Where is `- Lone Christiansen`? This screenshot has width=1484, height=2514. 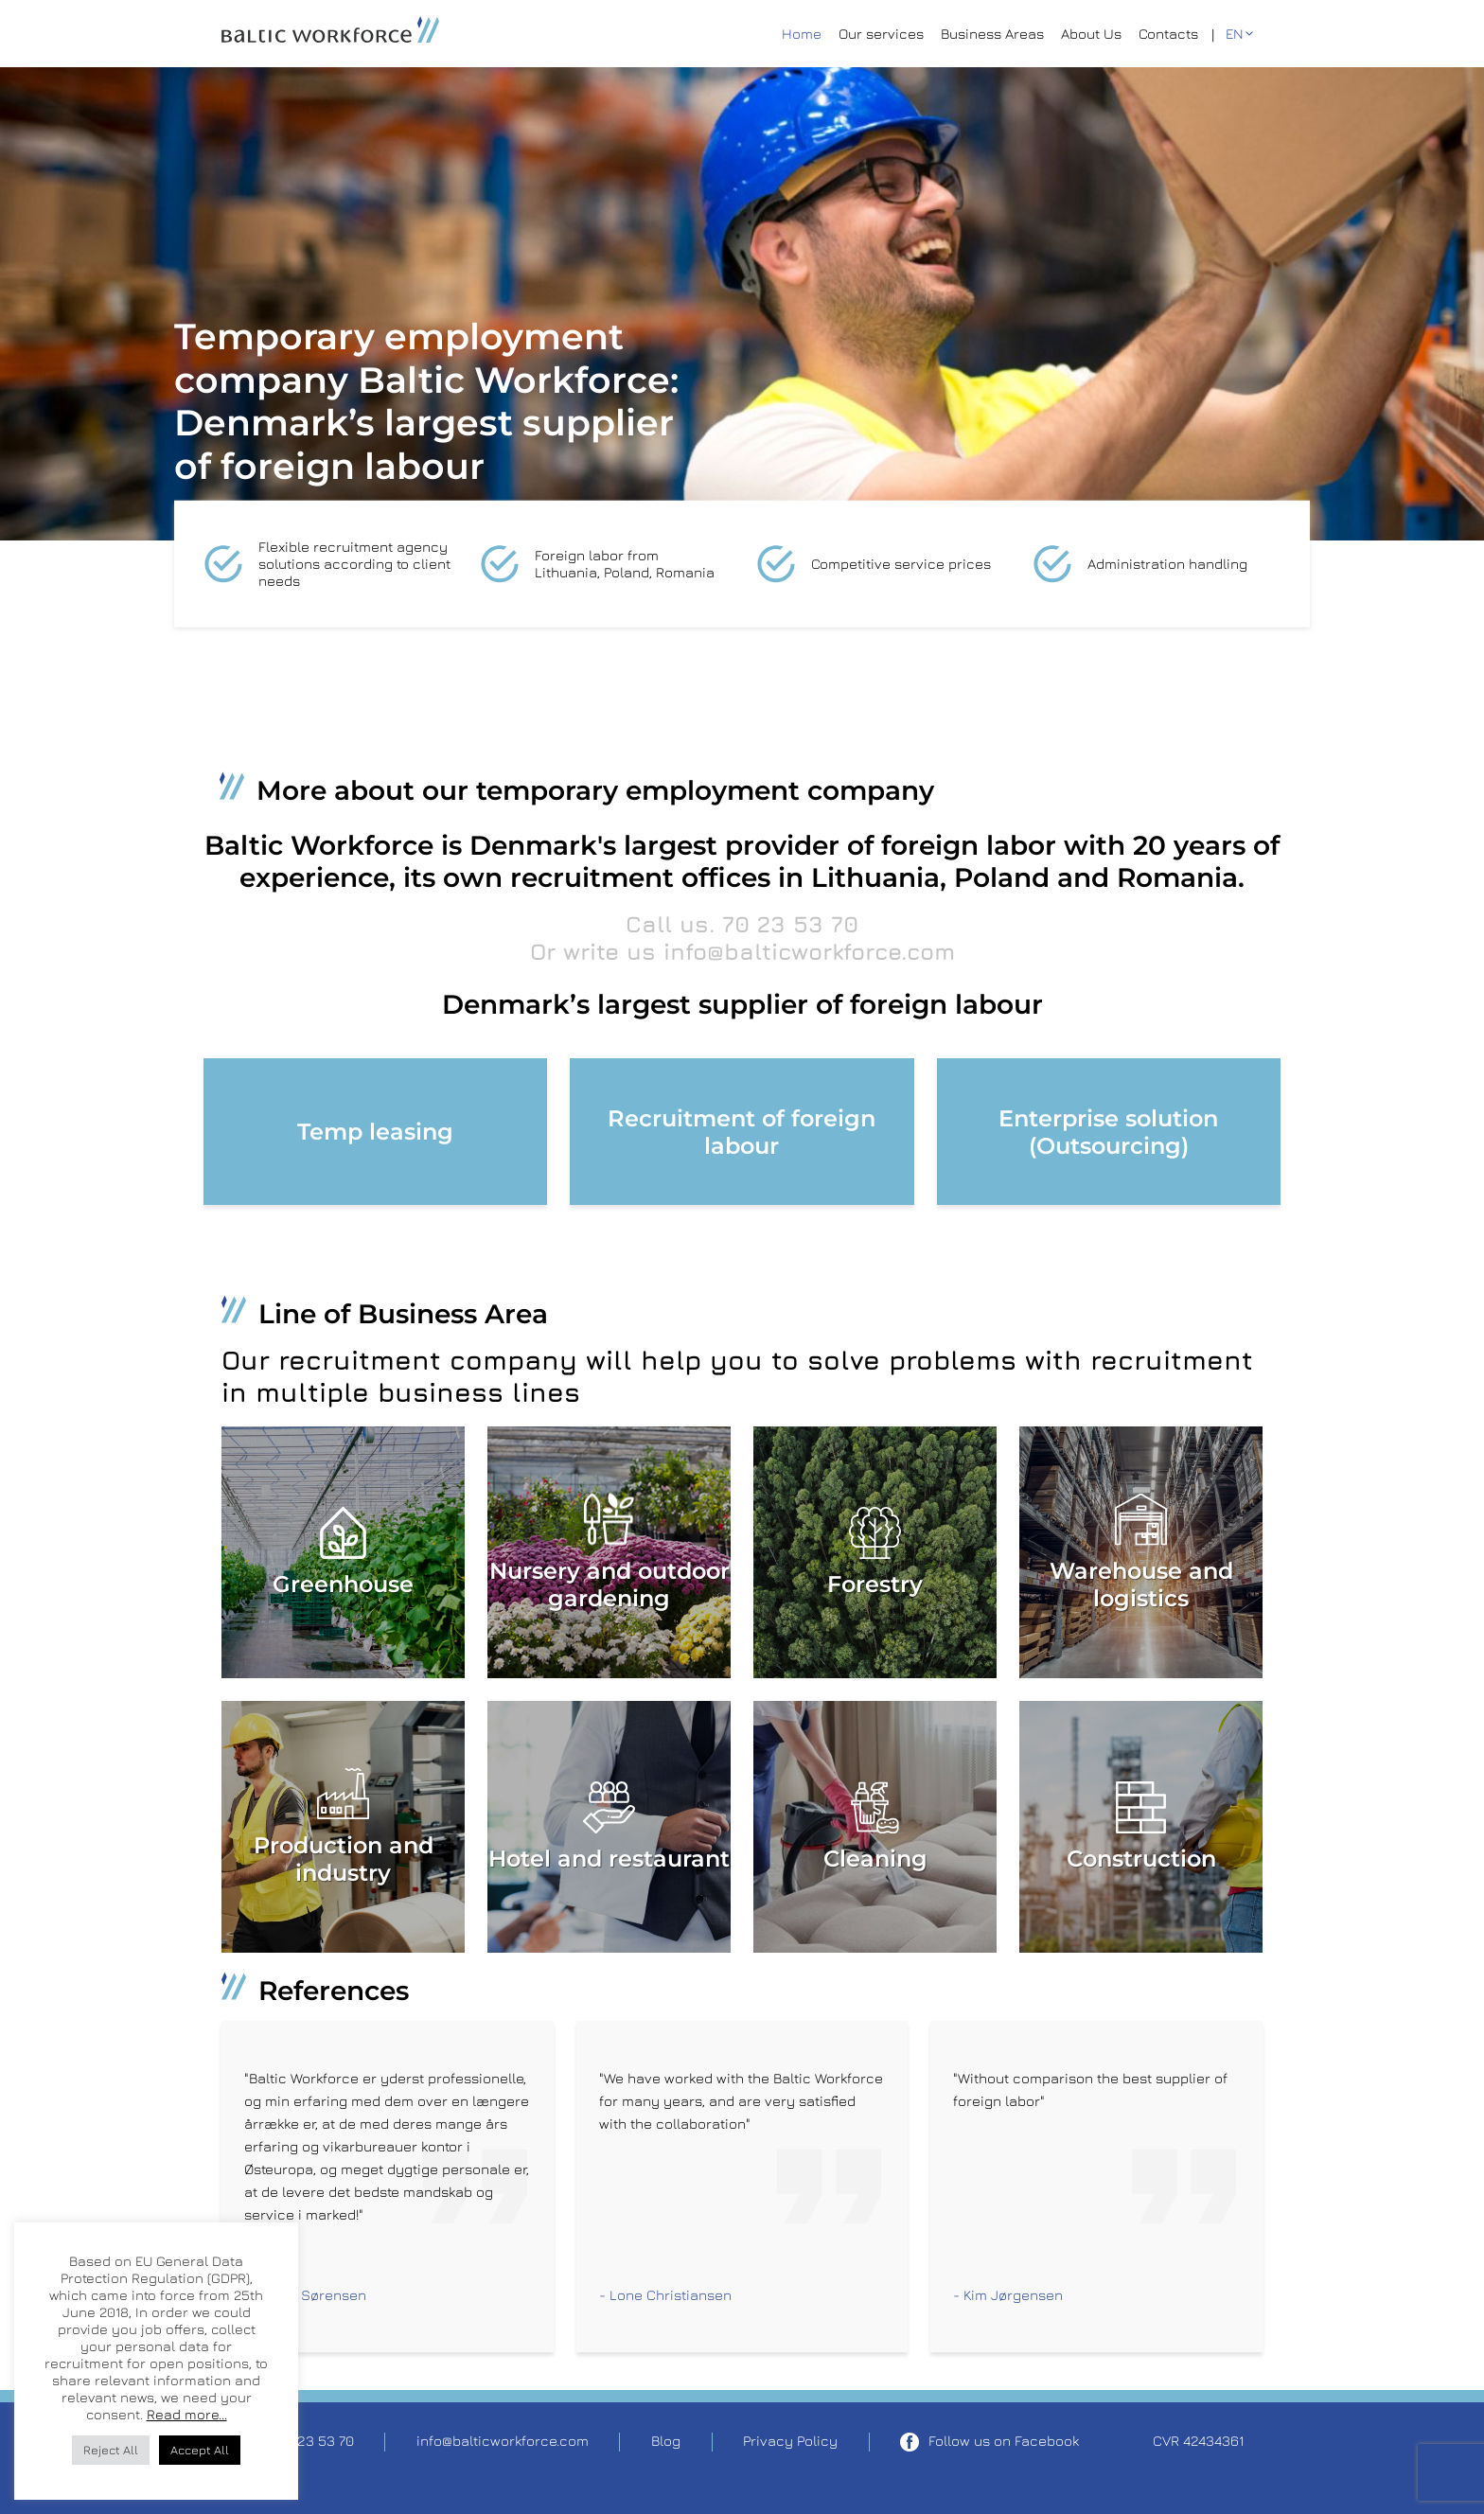 - Lone Christiansen is located at coordinates (665, 2295).